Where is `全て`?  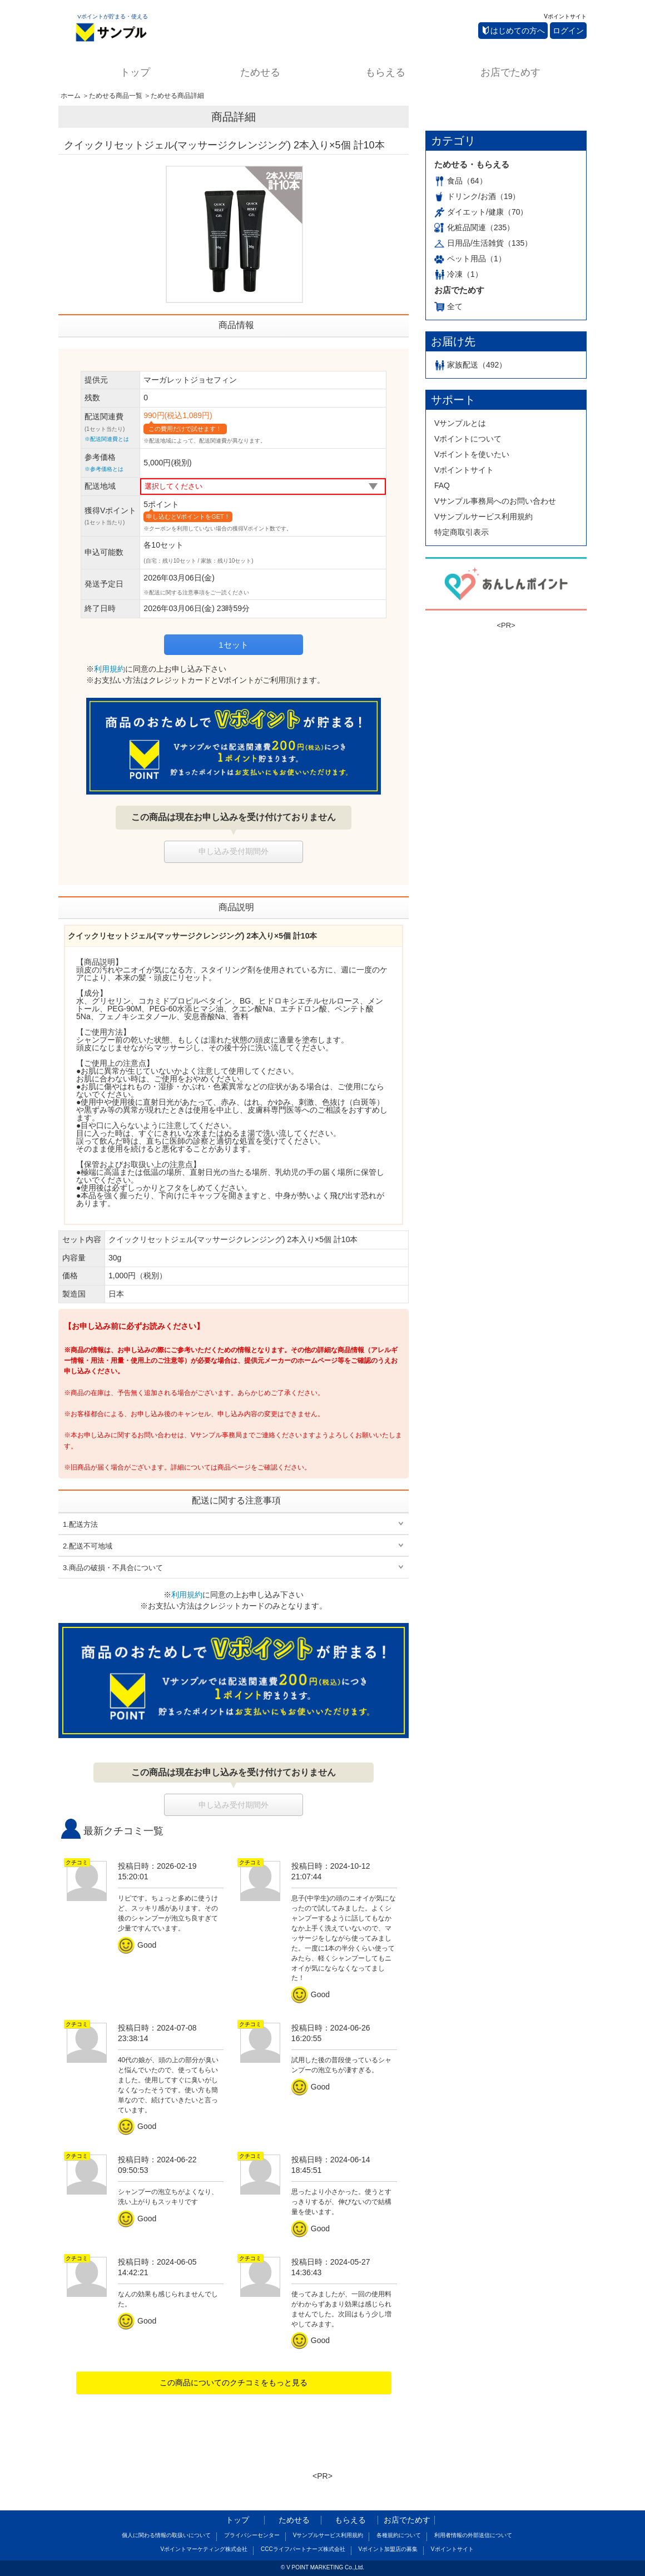
全て is located at coordinates (448, 306).